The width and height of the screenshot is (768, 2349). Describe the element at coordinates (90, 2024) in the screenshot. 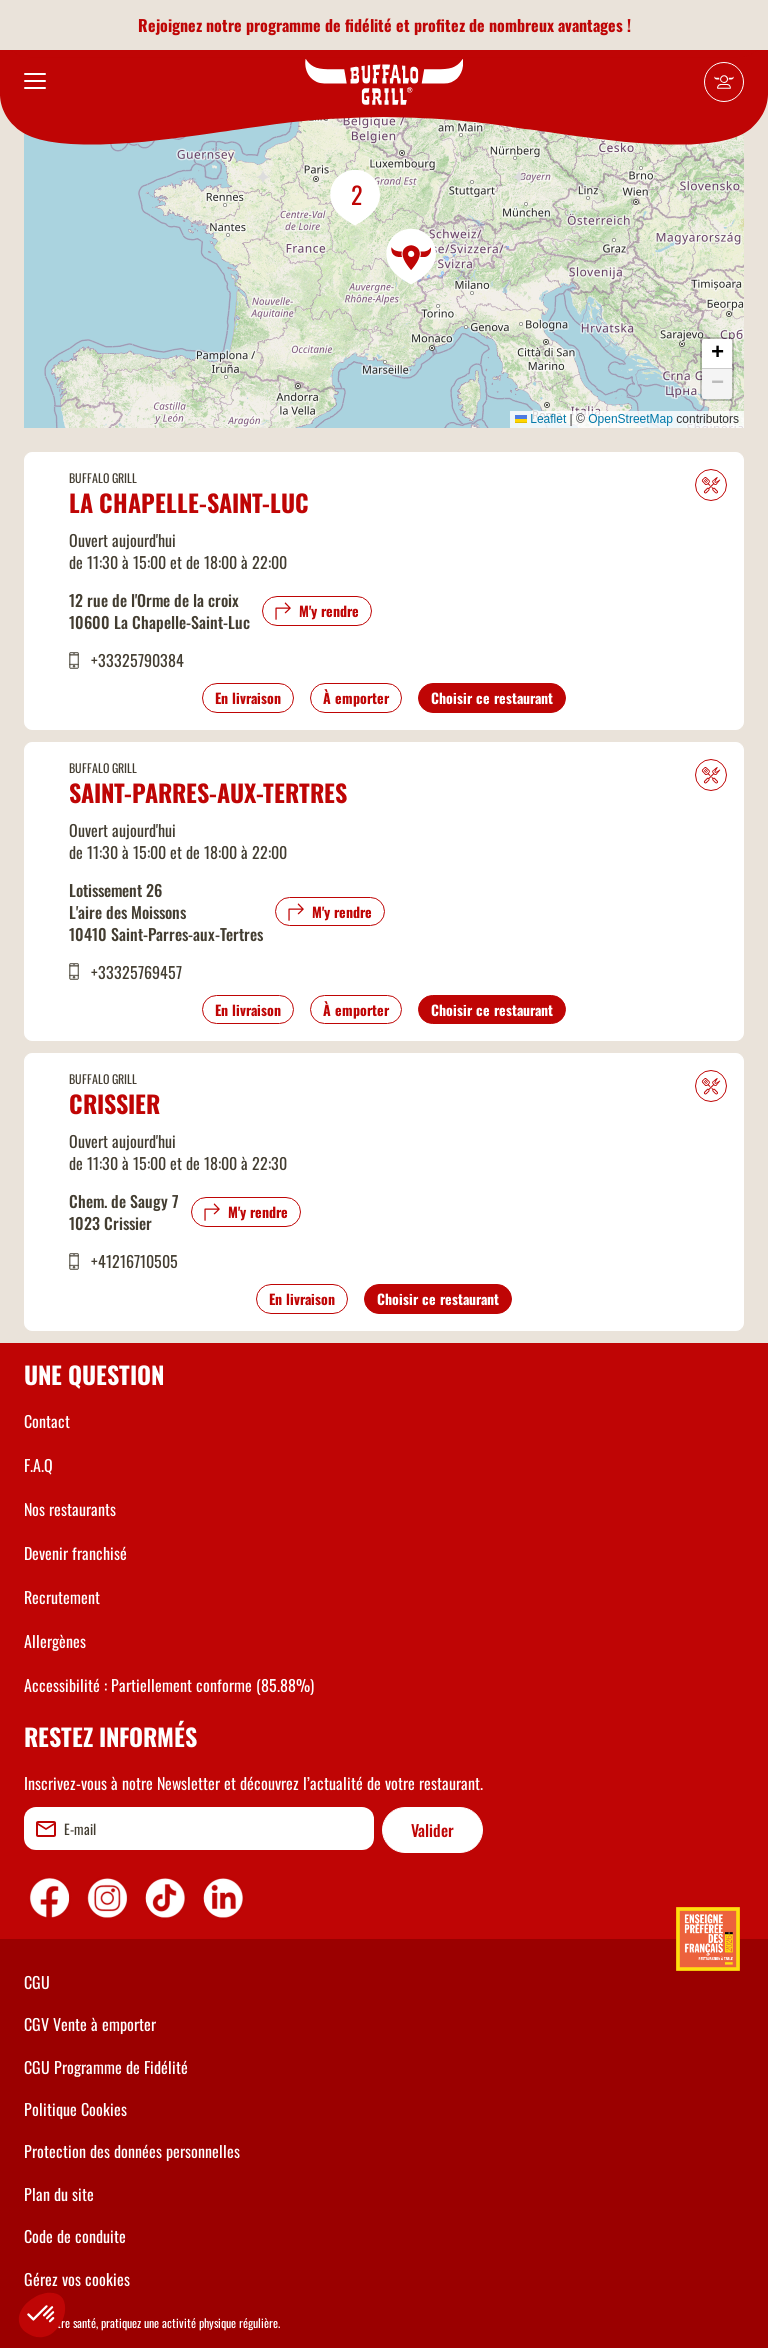

I see `CGV Vente à emporter` at that location.